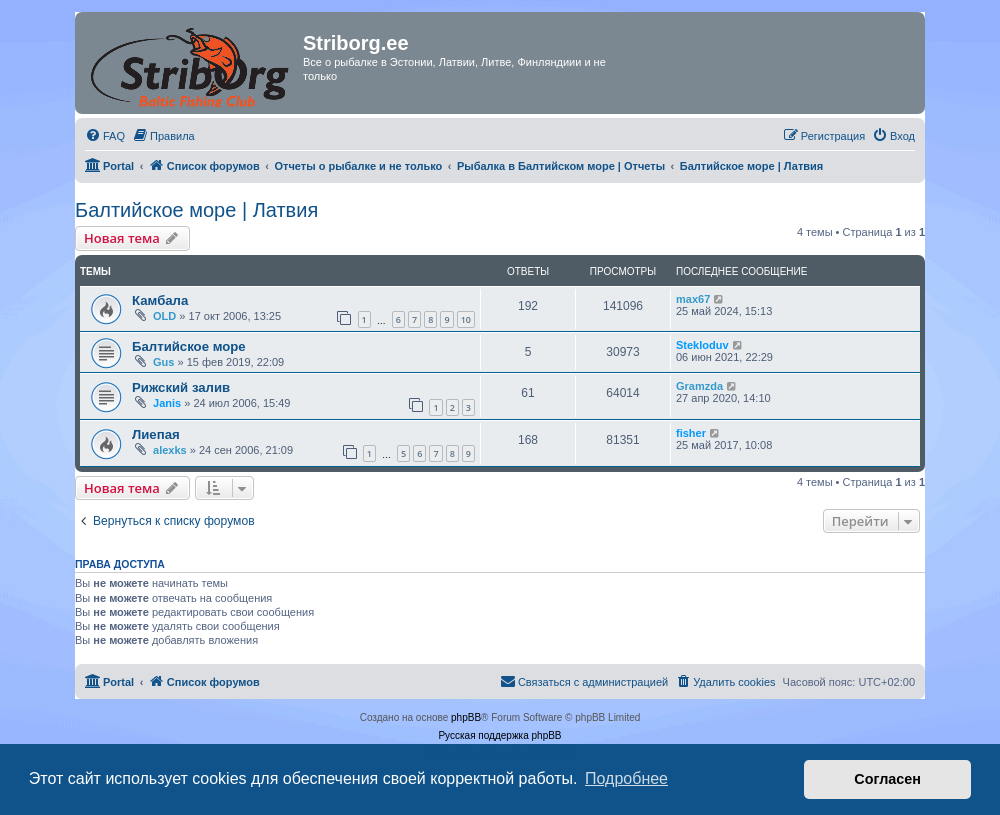  I want to click on Балтийское море | Латвия, so click(196, 210).